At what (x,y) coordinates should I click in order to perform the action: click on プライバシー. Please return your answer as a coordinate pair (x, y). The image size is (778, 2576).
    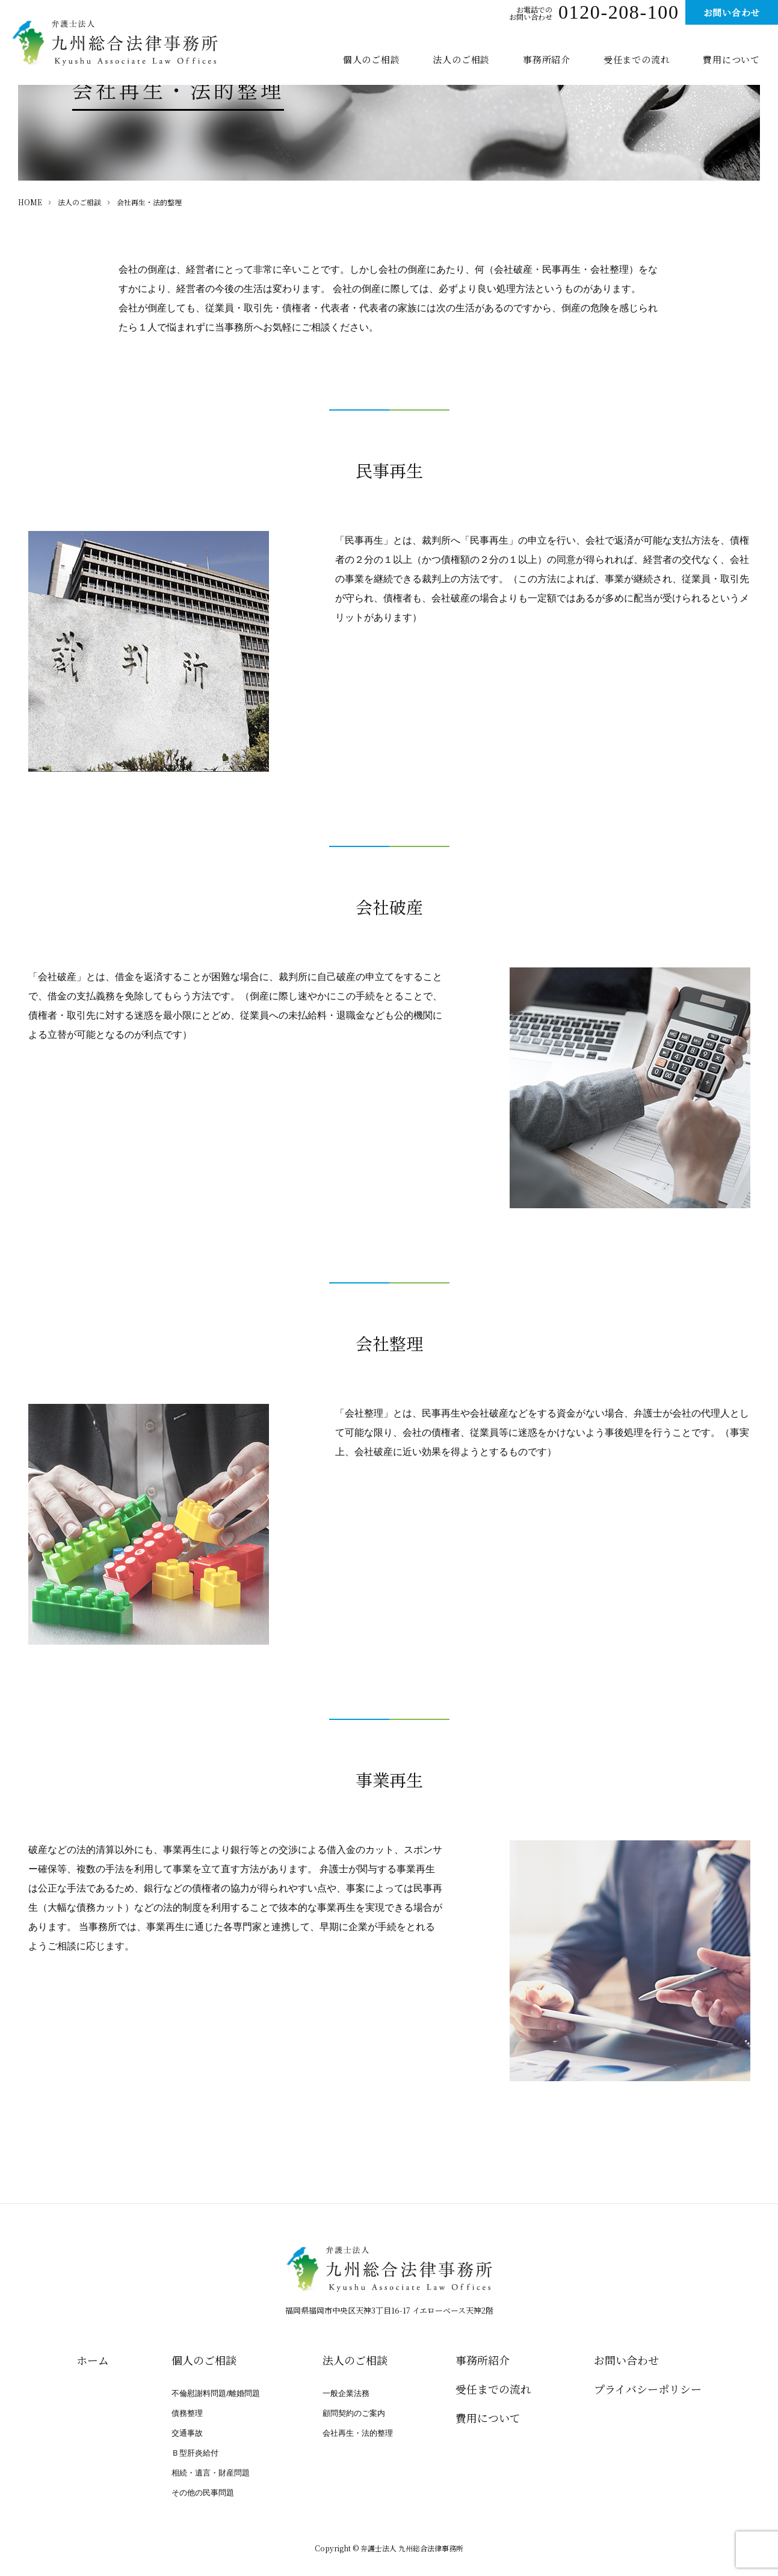
    Looking at the image, I should click on (648, 2388).